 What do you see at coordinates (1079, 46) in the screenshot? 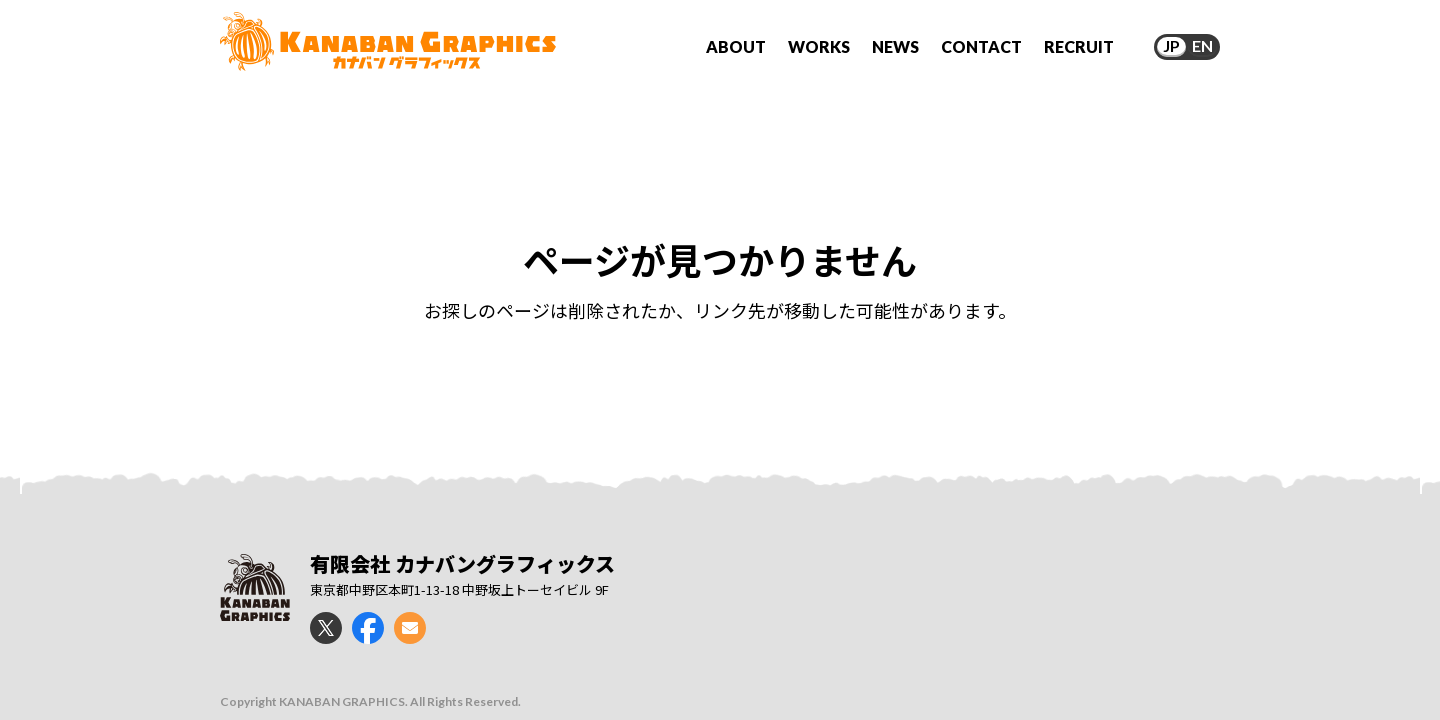
I see `RECRUIT` at bounding box center [1079, 46].